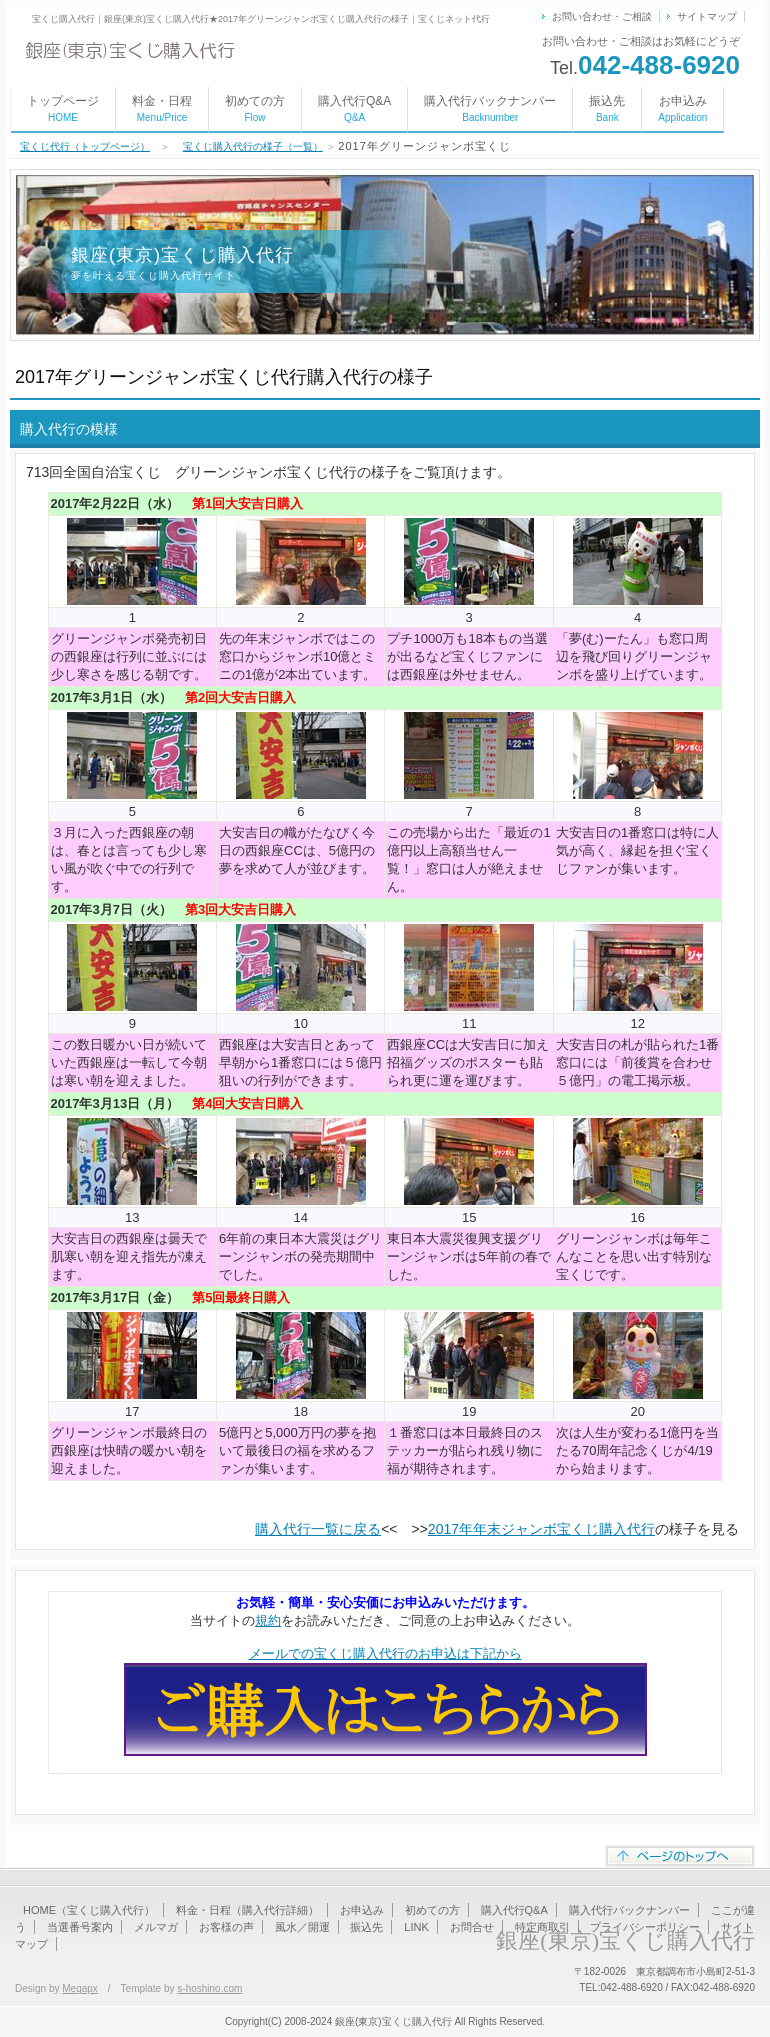 This screenshot has height=2037, width=770. I want to click on 料金・日程（購入代行詳細）, so click(247, 1910).